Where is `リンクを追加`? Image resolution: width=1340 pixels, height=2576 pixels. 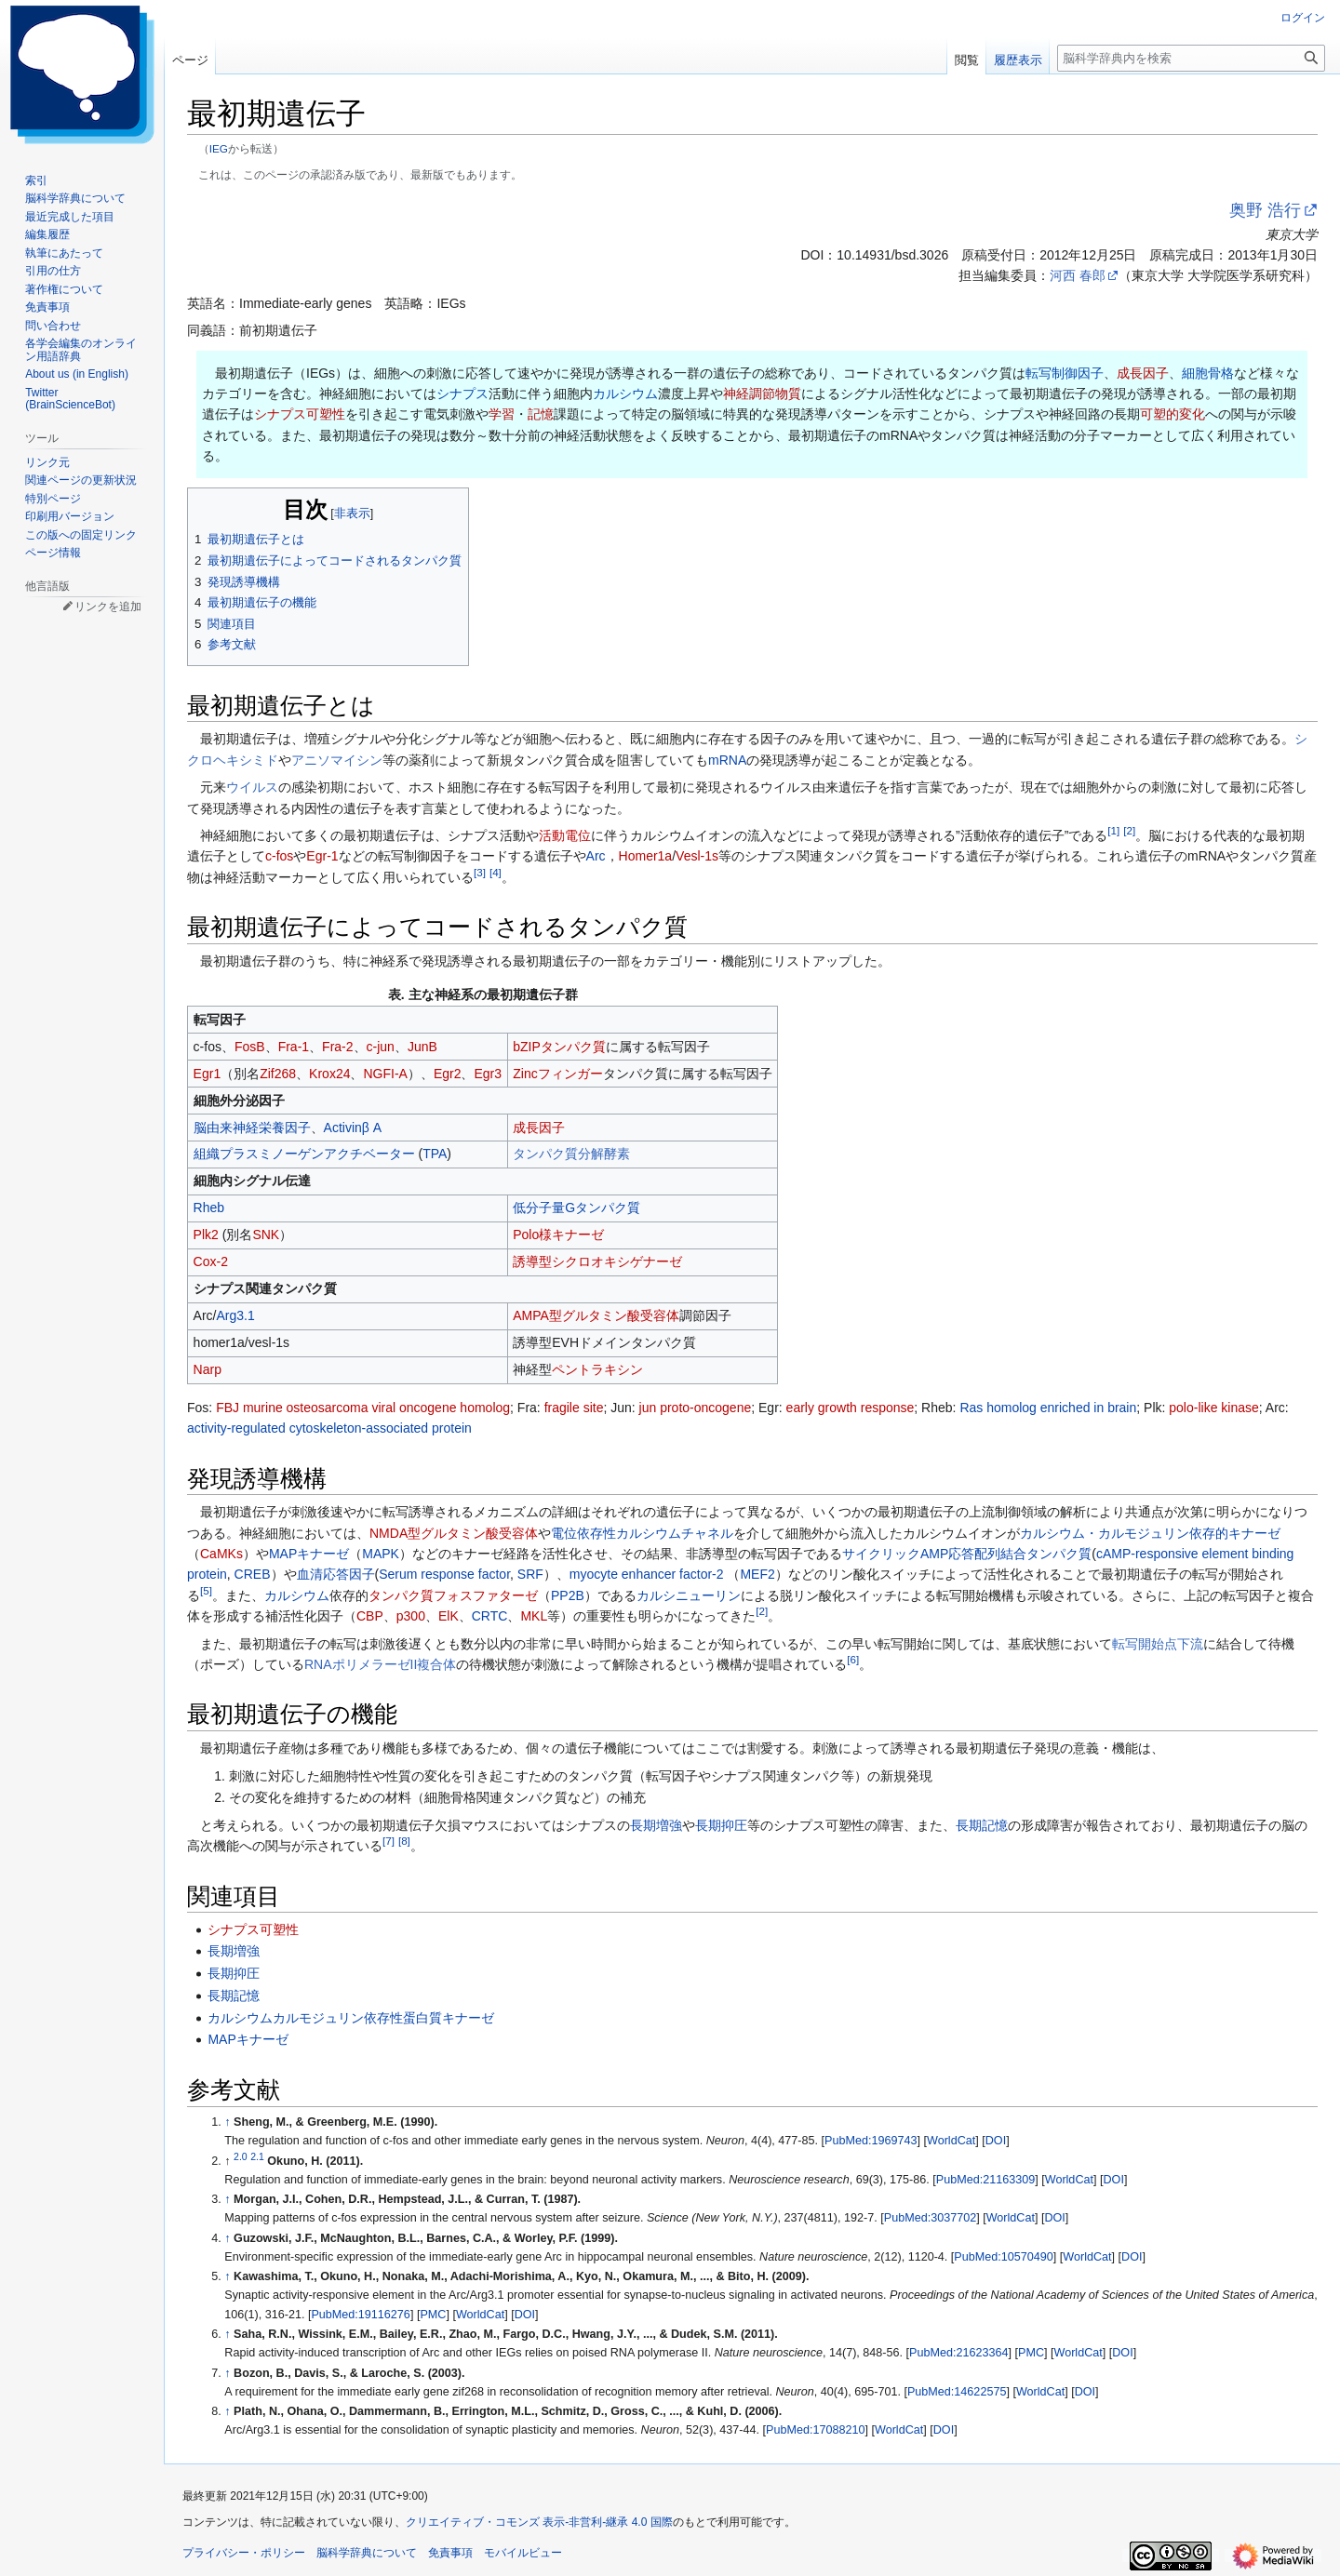 リンクを追加 is located at coordinates (107, 606).